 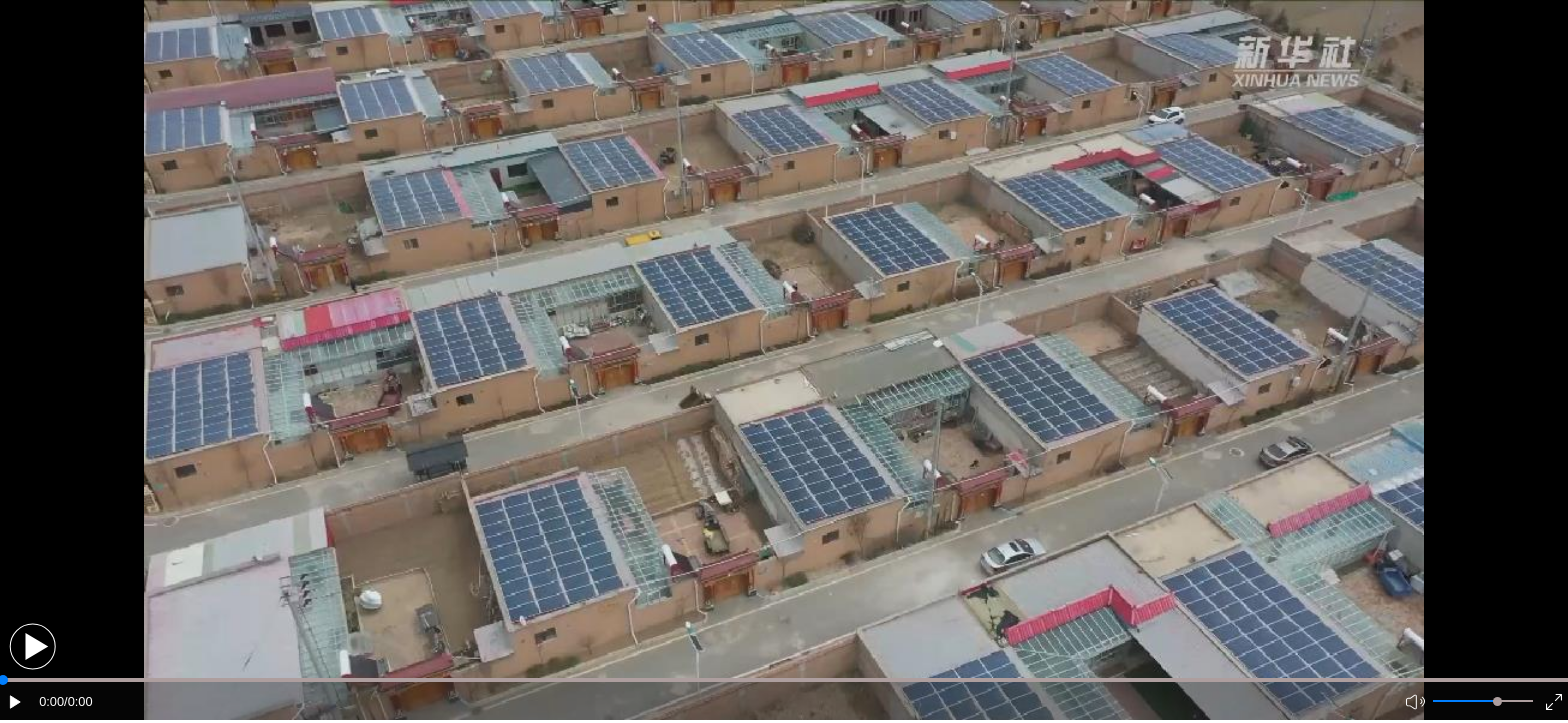 I want to click on [slider], so click(x=1497, y=701).